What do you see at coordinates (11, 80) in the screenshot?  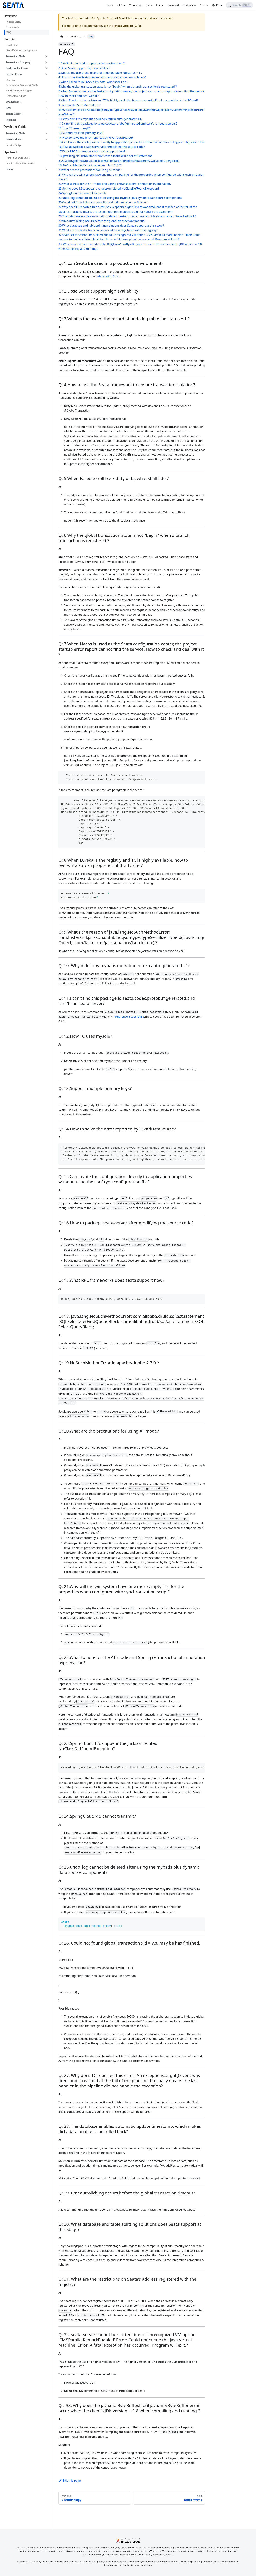 I see `Api Guide` at bounding box center [11, 80].